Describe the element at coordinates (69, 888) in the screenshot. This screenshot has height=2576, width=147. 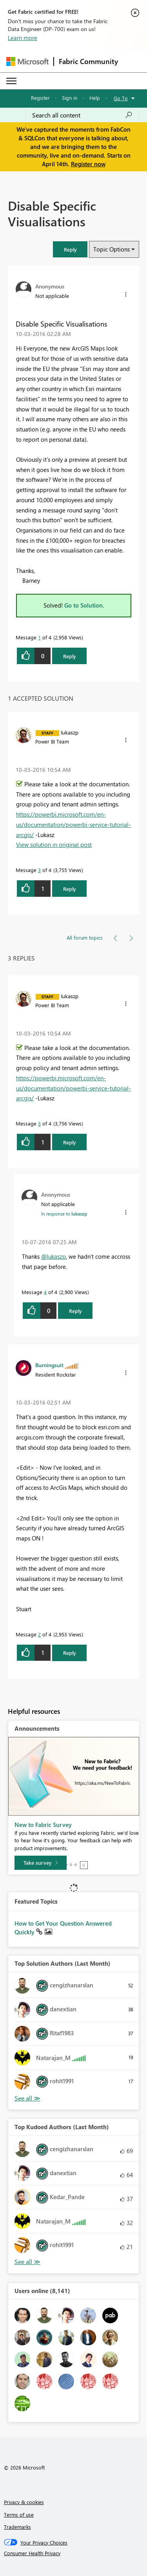
I see `Reply [Reply to comment]` at that location.